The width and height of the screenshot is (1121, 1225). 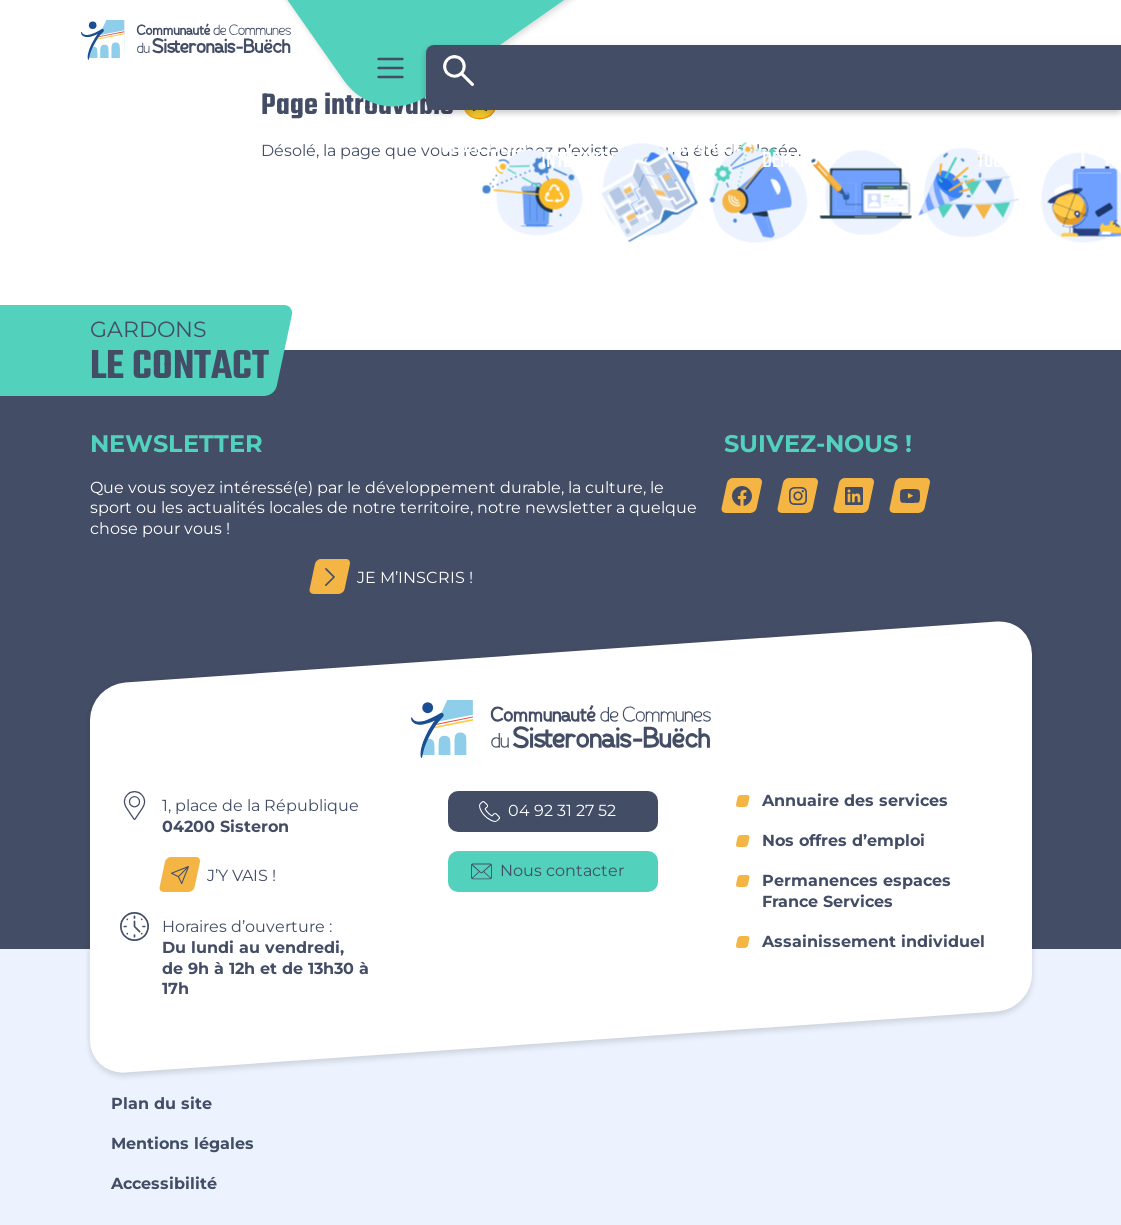 What do you see at coordinates (547, 811) in the screenshot?
I see `04 92 31 27 52` at bounding box center [547, 811].